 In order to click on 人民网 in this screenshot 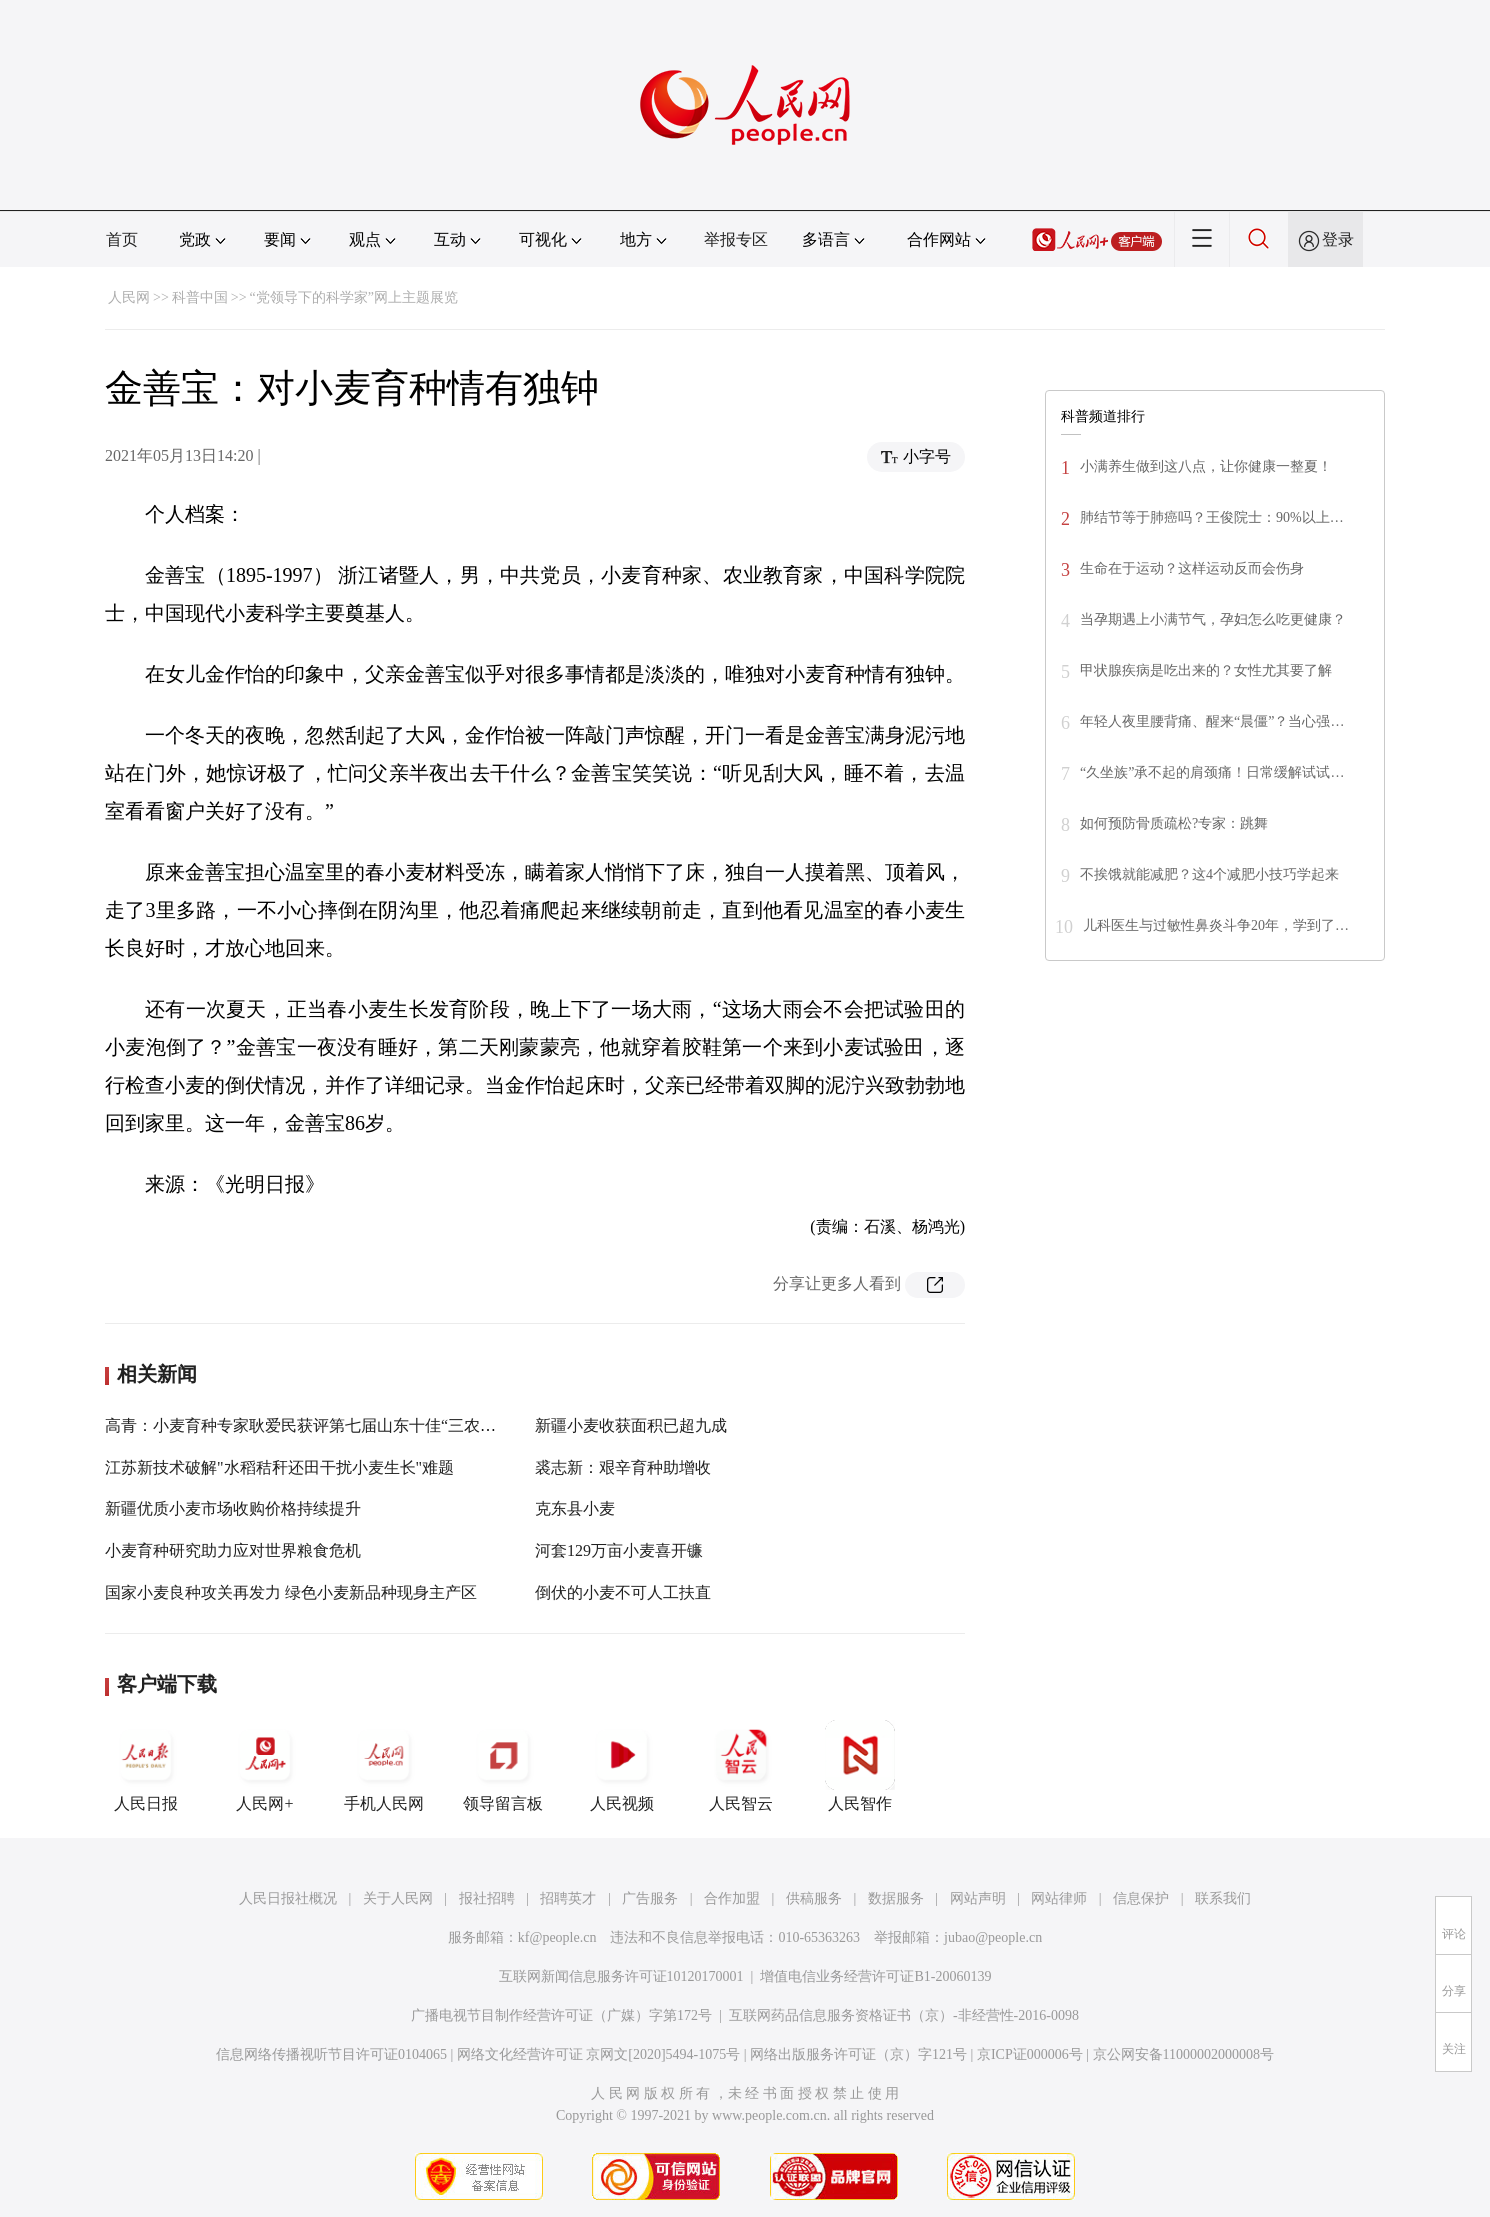, I will do `click(129, 297)`.